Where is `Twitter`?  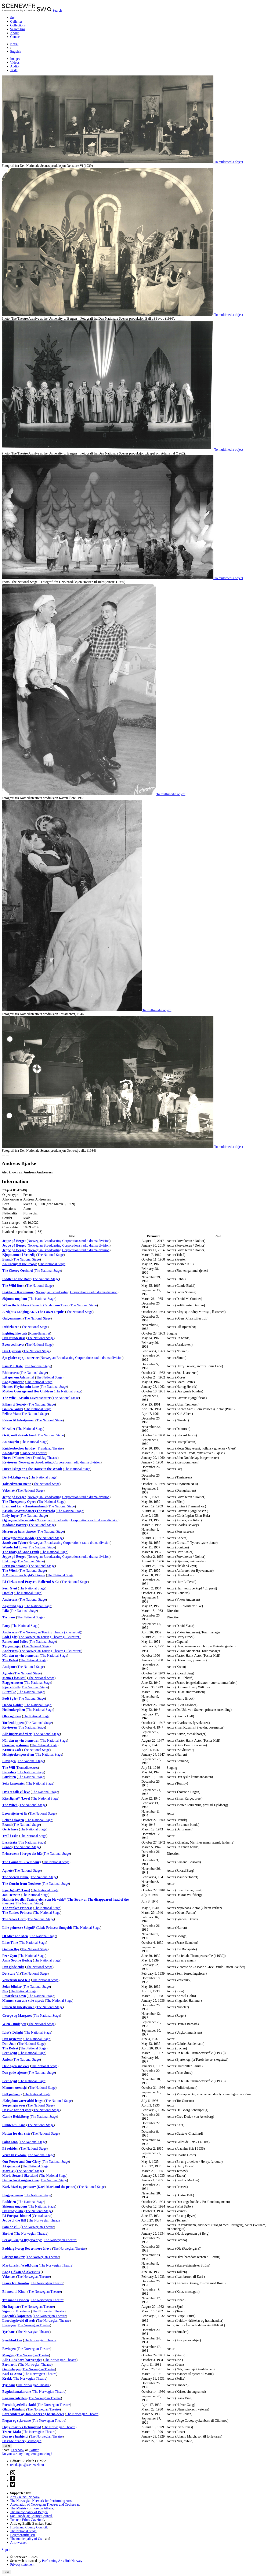 Twitter is located at coordinates (34, 2450).